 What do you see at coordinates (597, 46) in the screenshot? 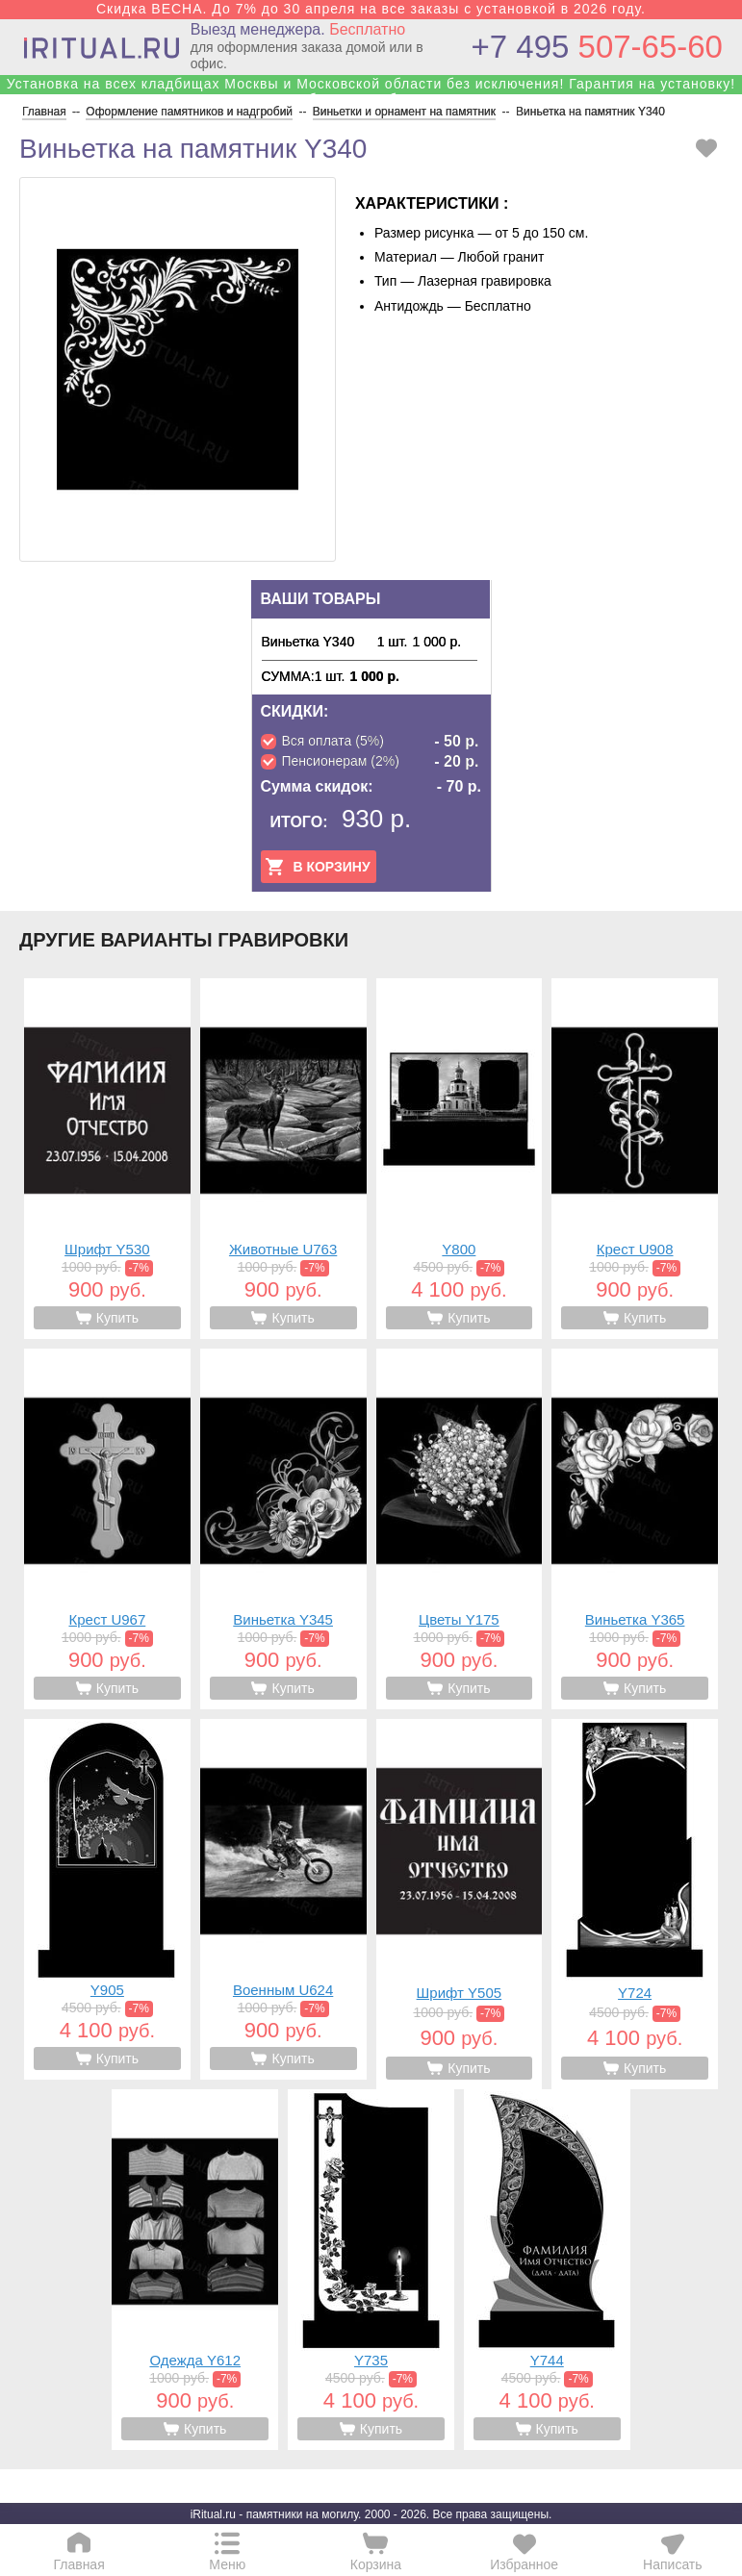
I see `507-65-60` at bounding box center [597, 46].